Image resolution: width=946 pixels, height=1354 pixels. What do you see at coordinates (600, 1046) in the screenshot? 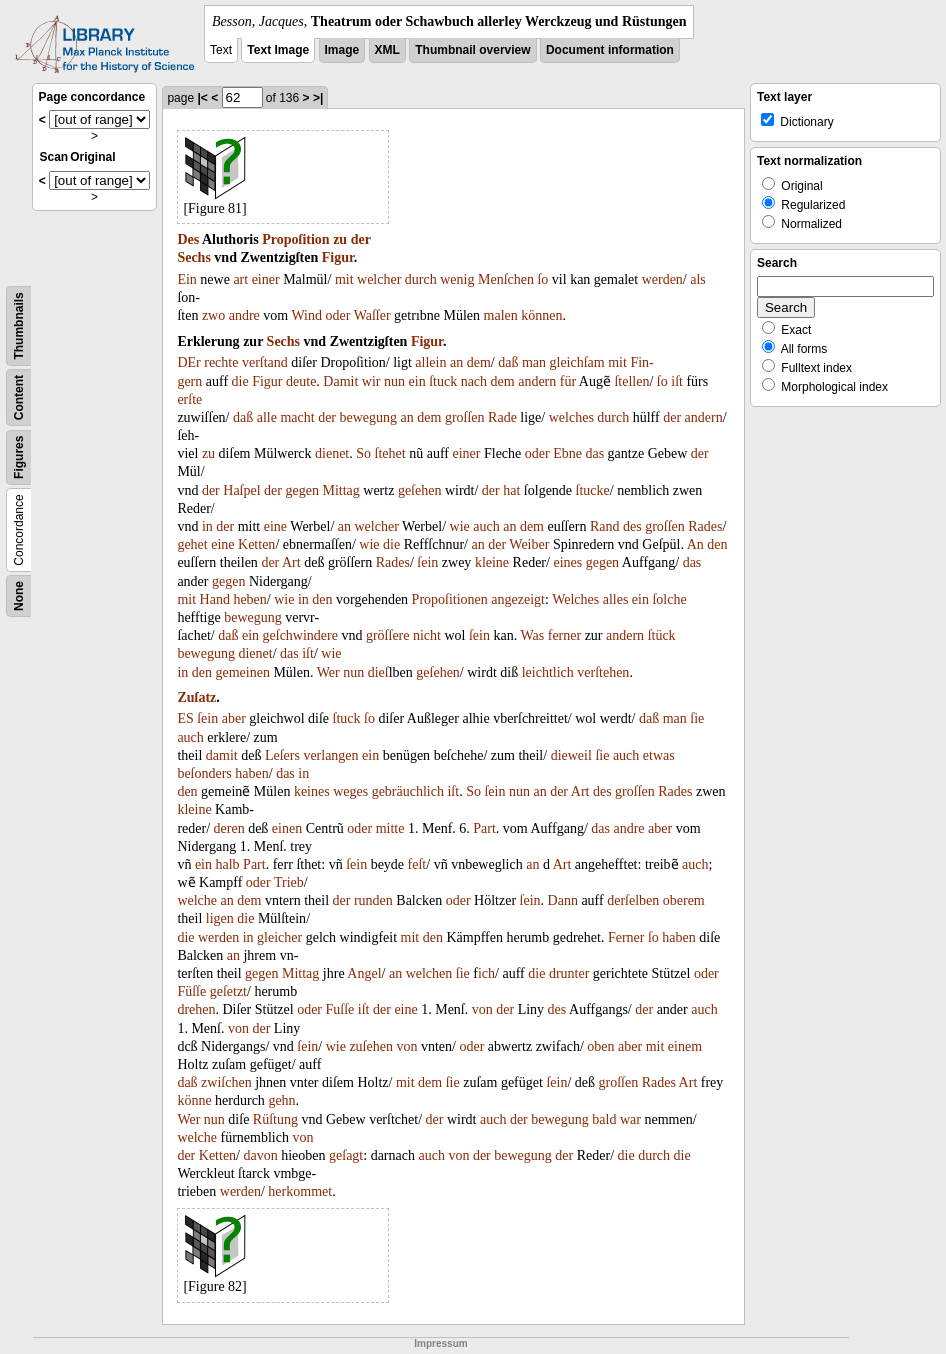
I see `oben` at bounding box center [600, 1046].